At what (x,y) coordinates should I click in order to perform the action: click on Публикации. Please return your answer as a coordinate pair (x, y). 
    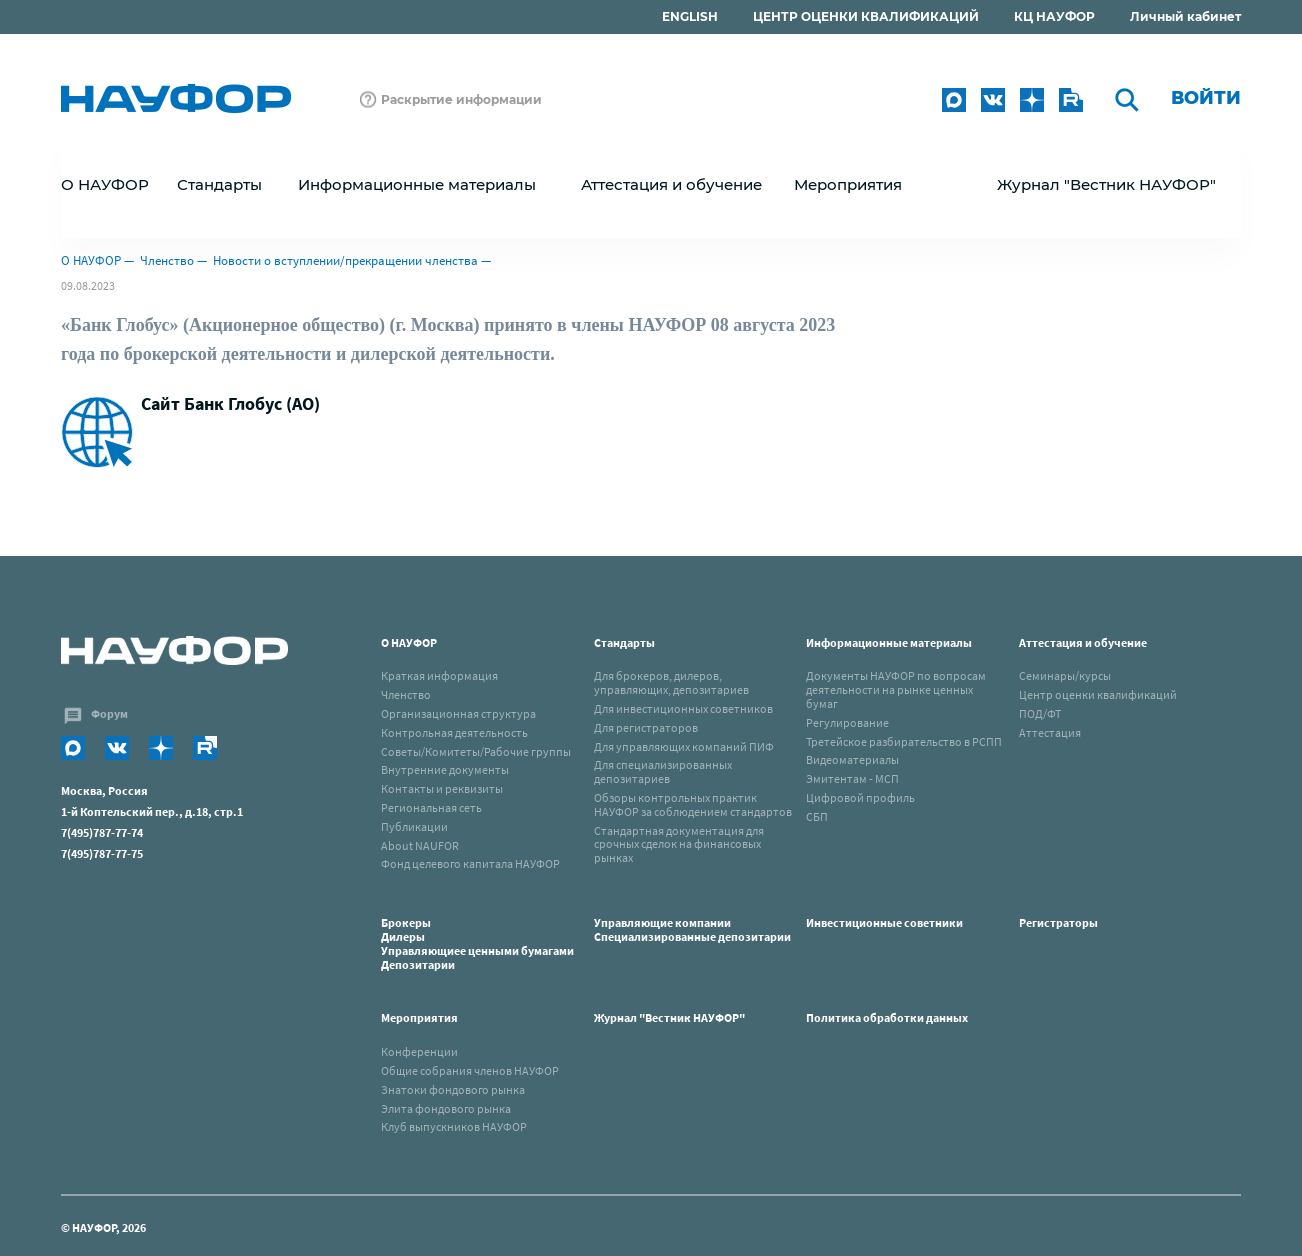
    Looking at the image, I should click on (414, 826).